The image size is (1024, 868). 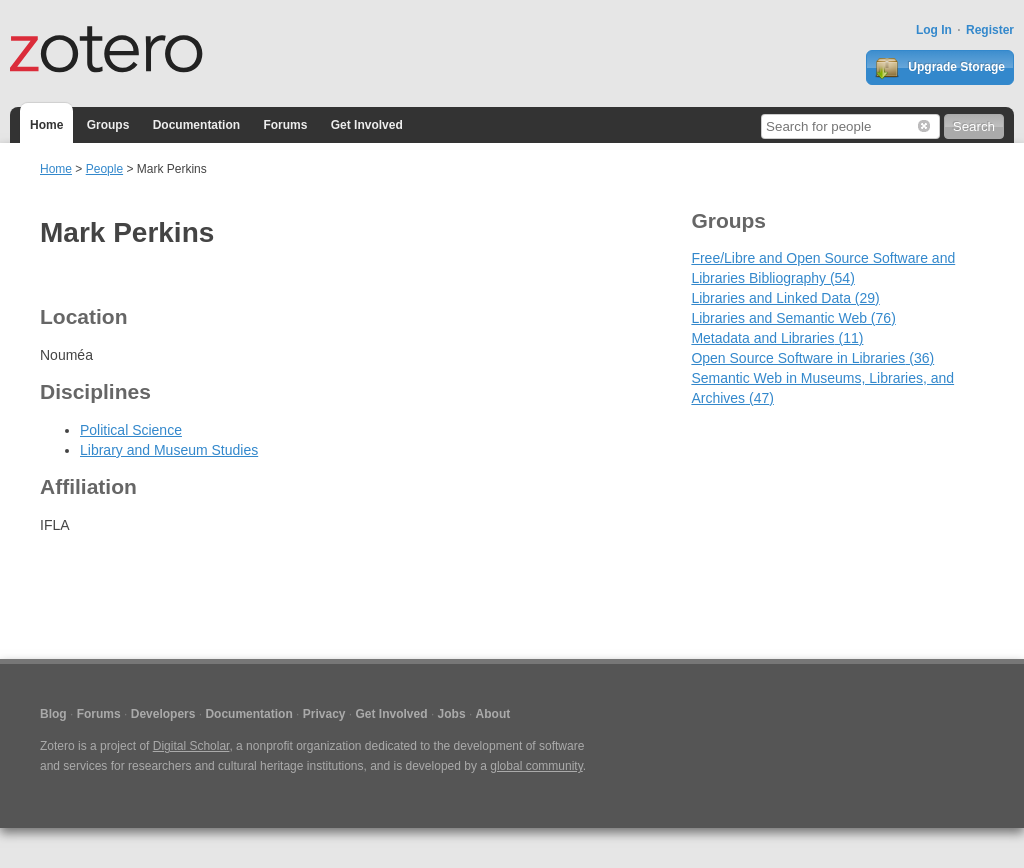 What do you see at coordinates (934, 30) in the screenshot?
I see `Log In` at bounding box center [934, 30].